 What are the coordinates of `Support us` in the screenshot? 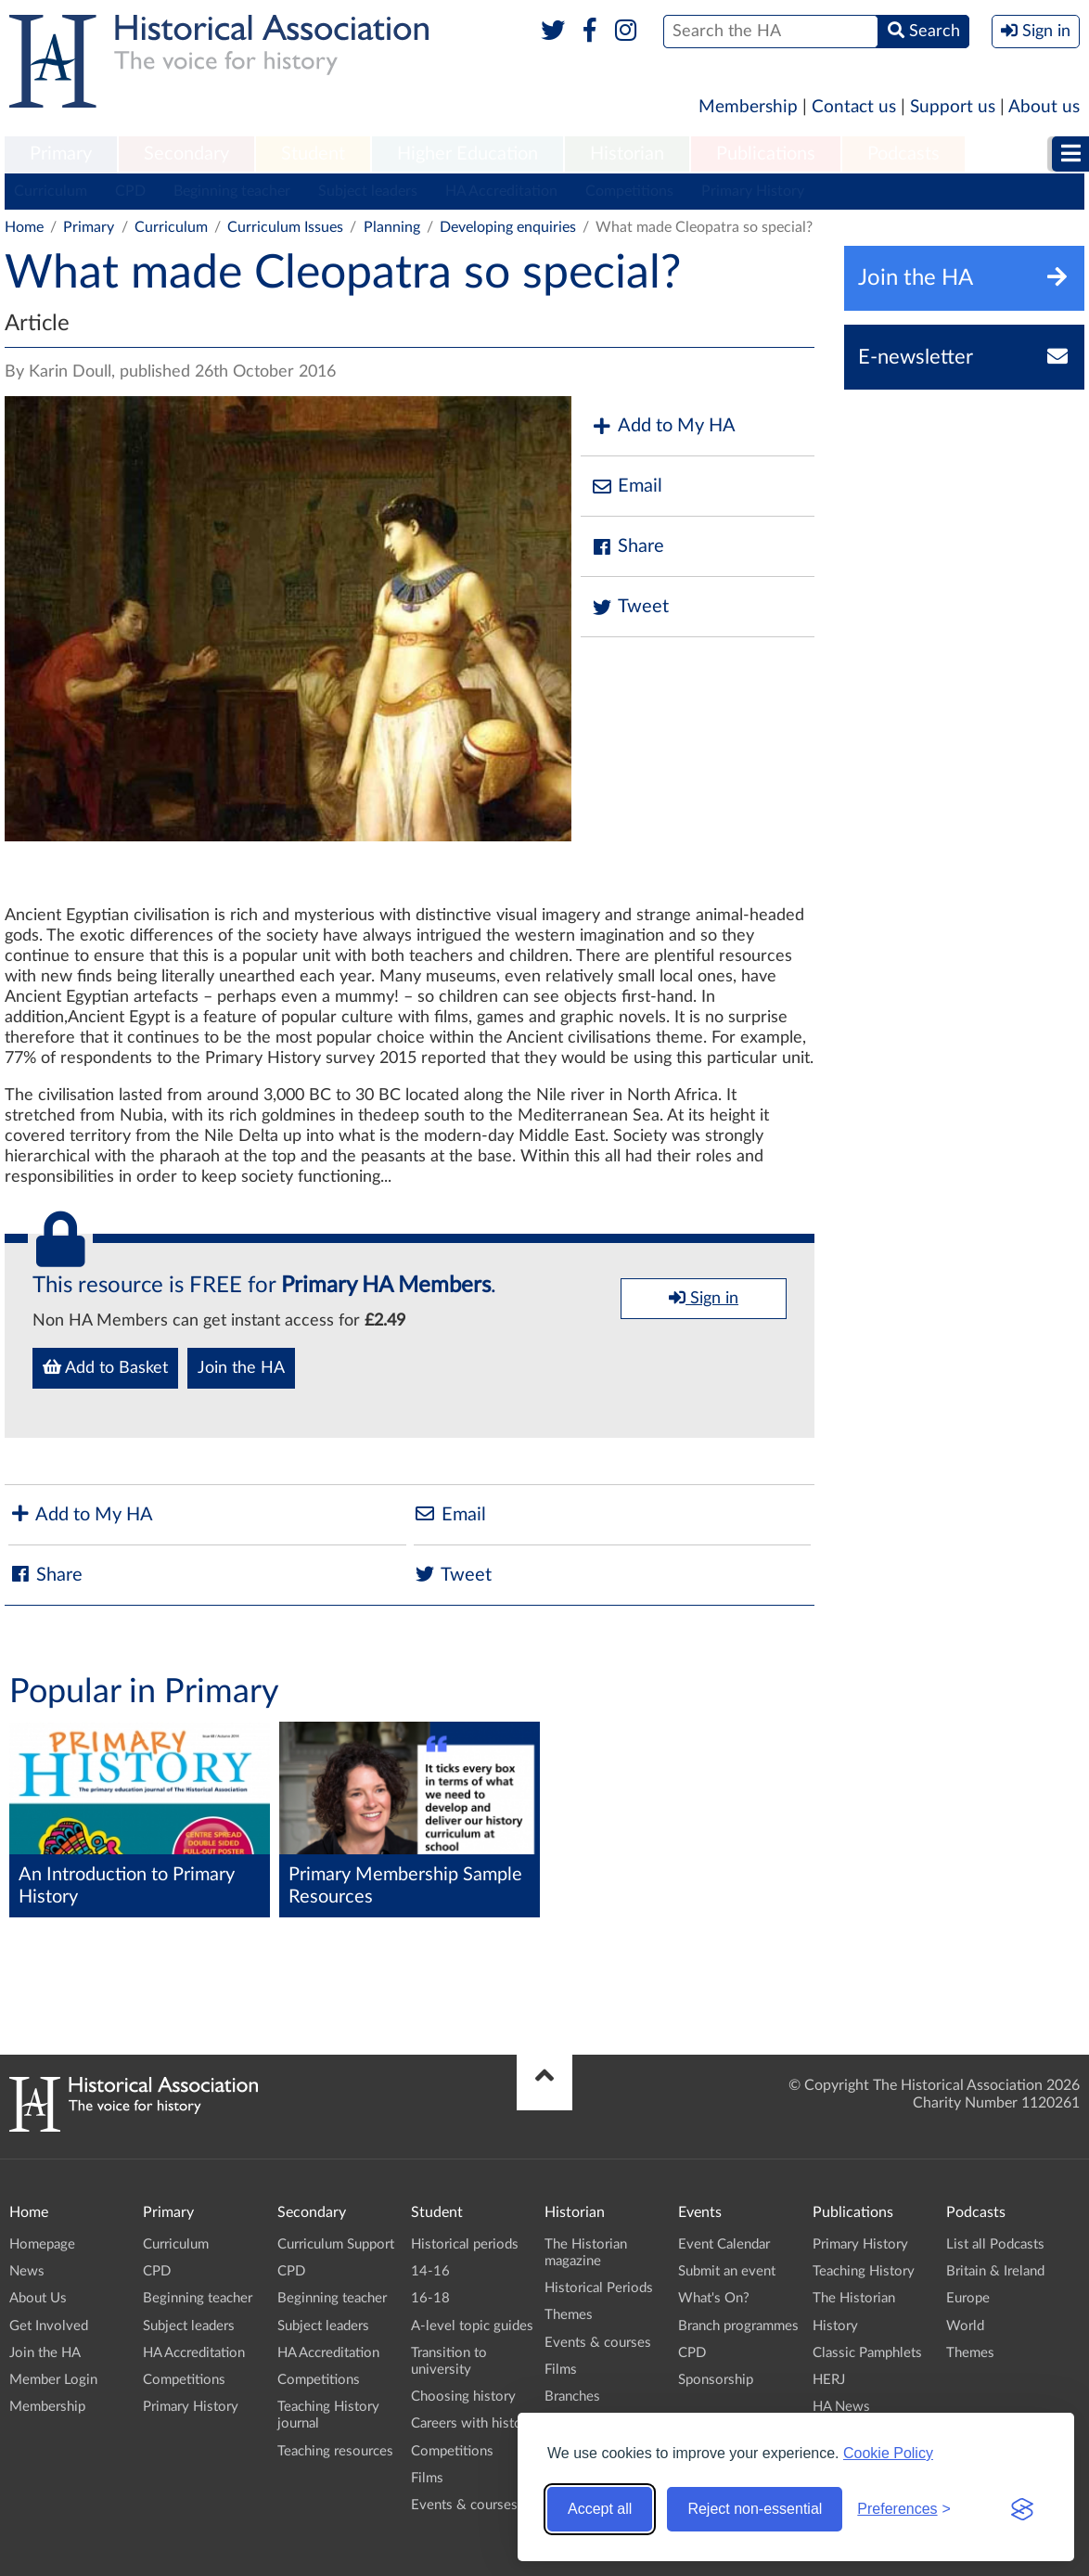 It's located at (952, 107).